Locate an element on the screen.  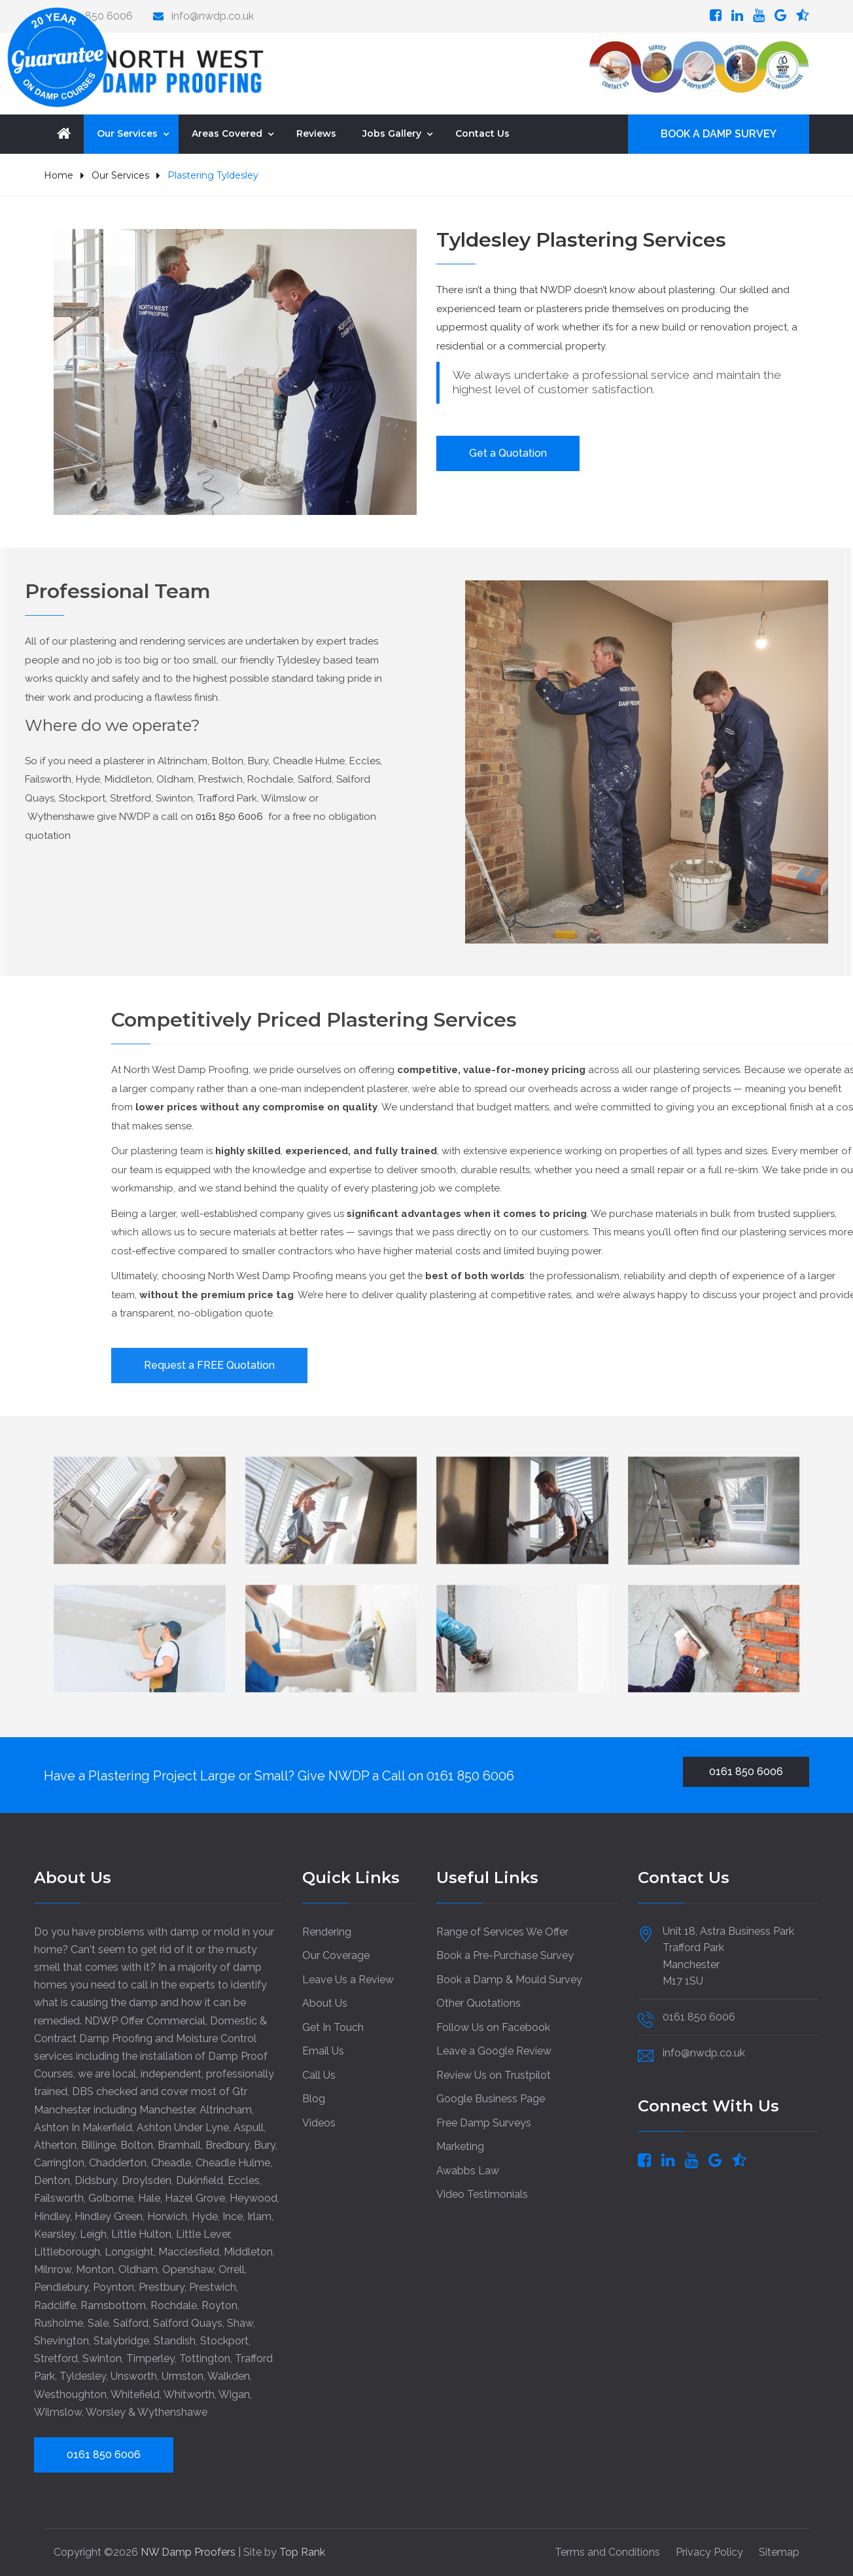
Hindley is located at coordinates (52, 2216).